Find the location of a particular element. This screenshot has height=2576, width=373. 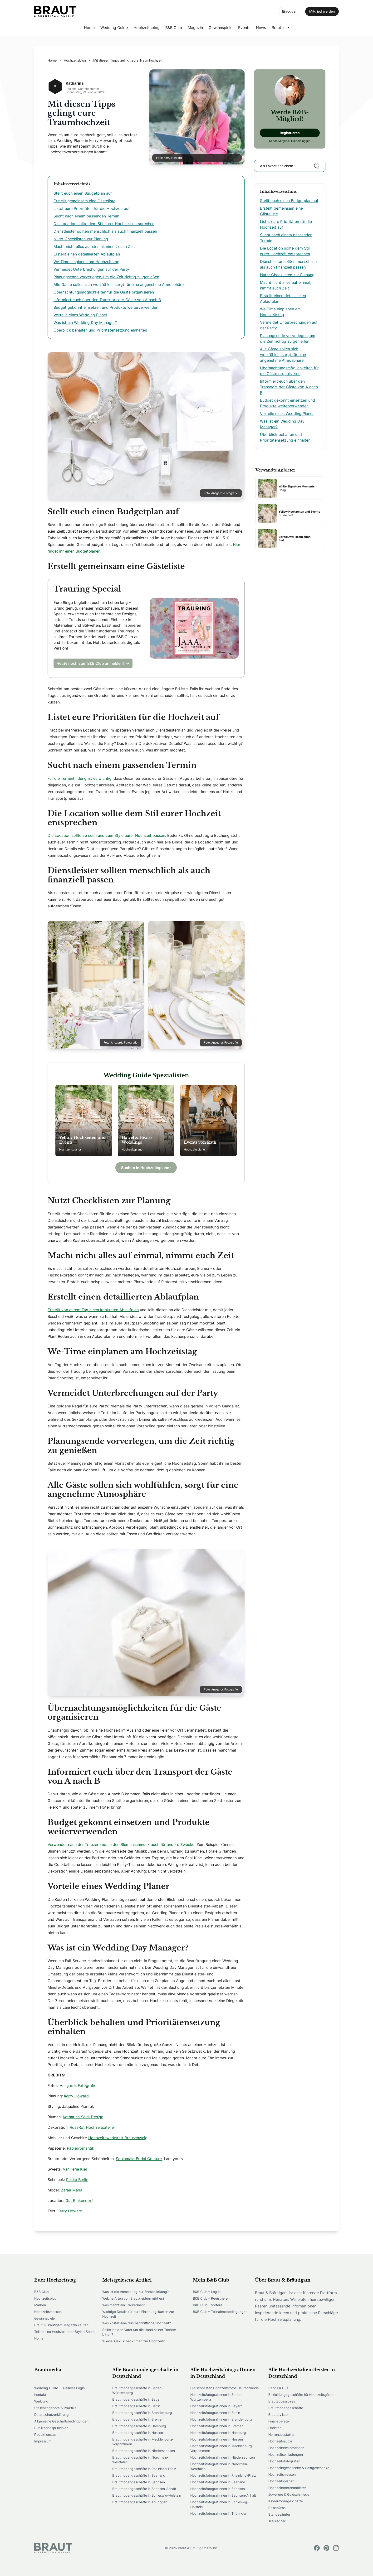

Home is located at coordinates (89, 27).